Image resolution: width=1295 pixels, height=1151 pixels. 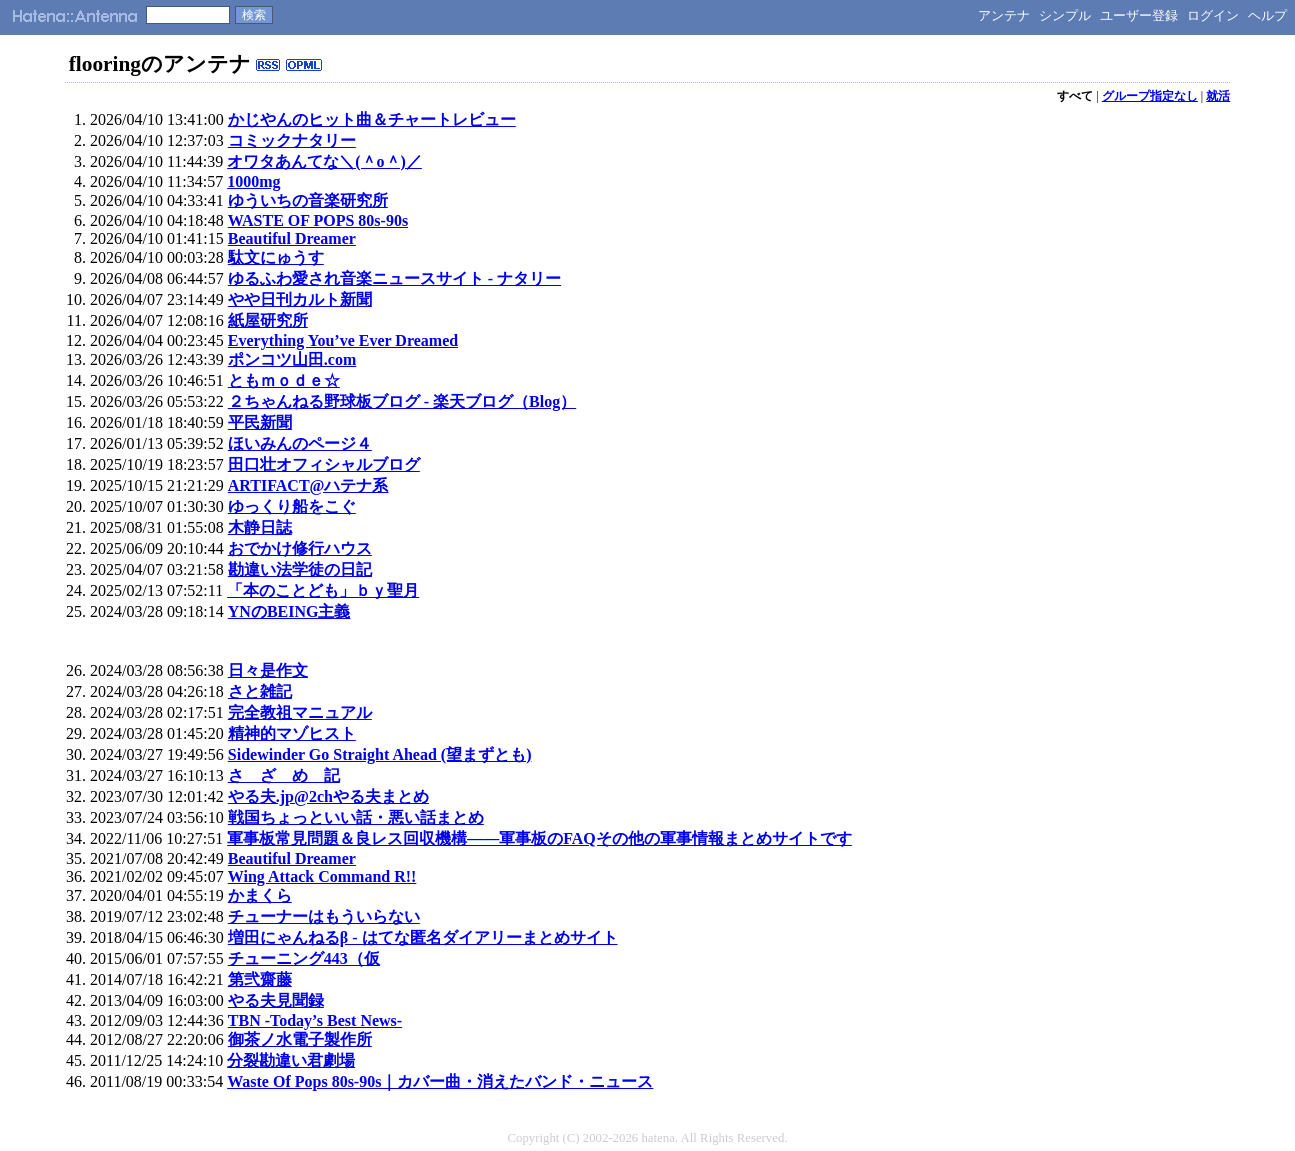 What do you see at coordinates (292, 140) in the screenshot?
I see `コミックナタリー` at bounding box center [292, 140].